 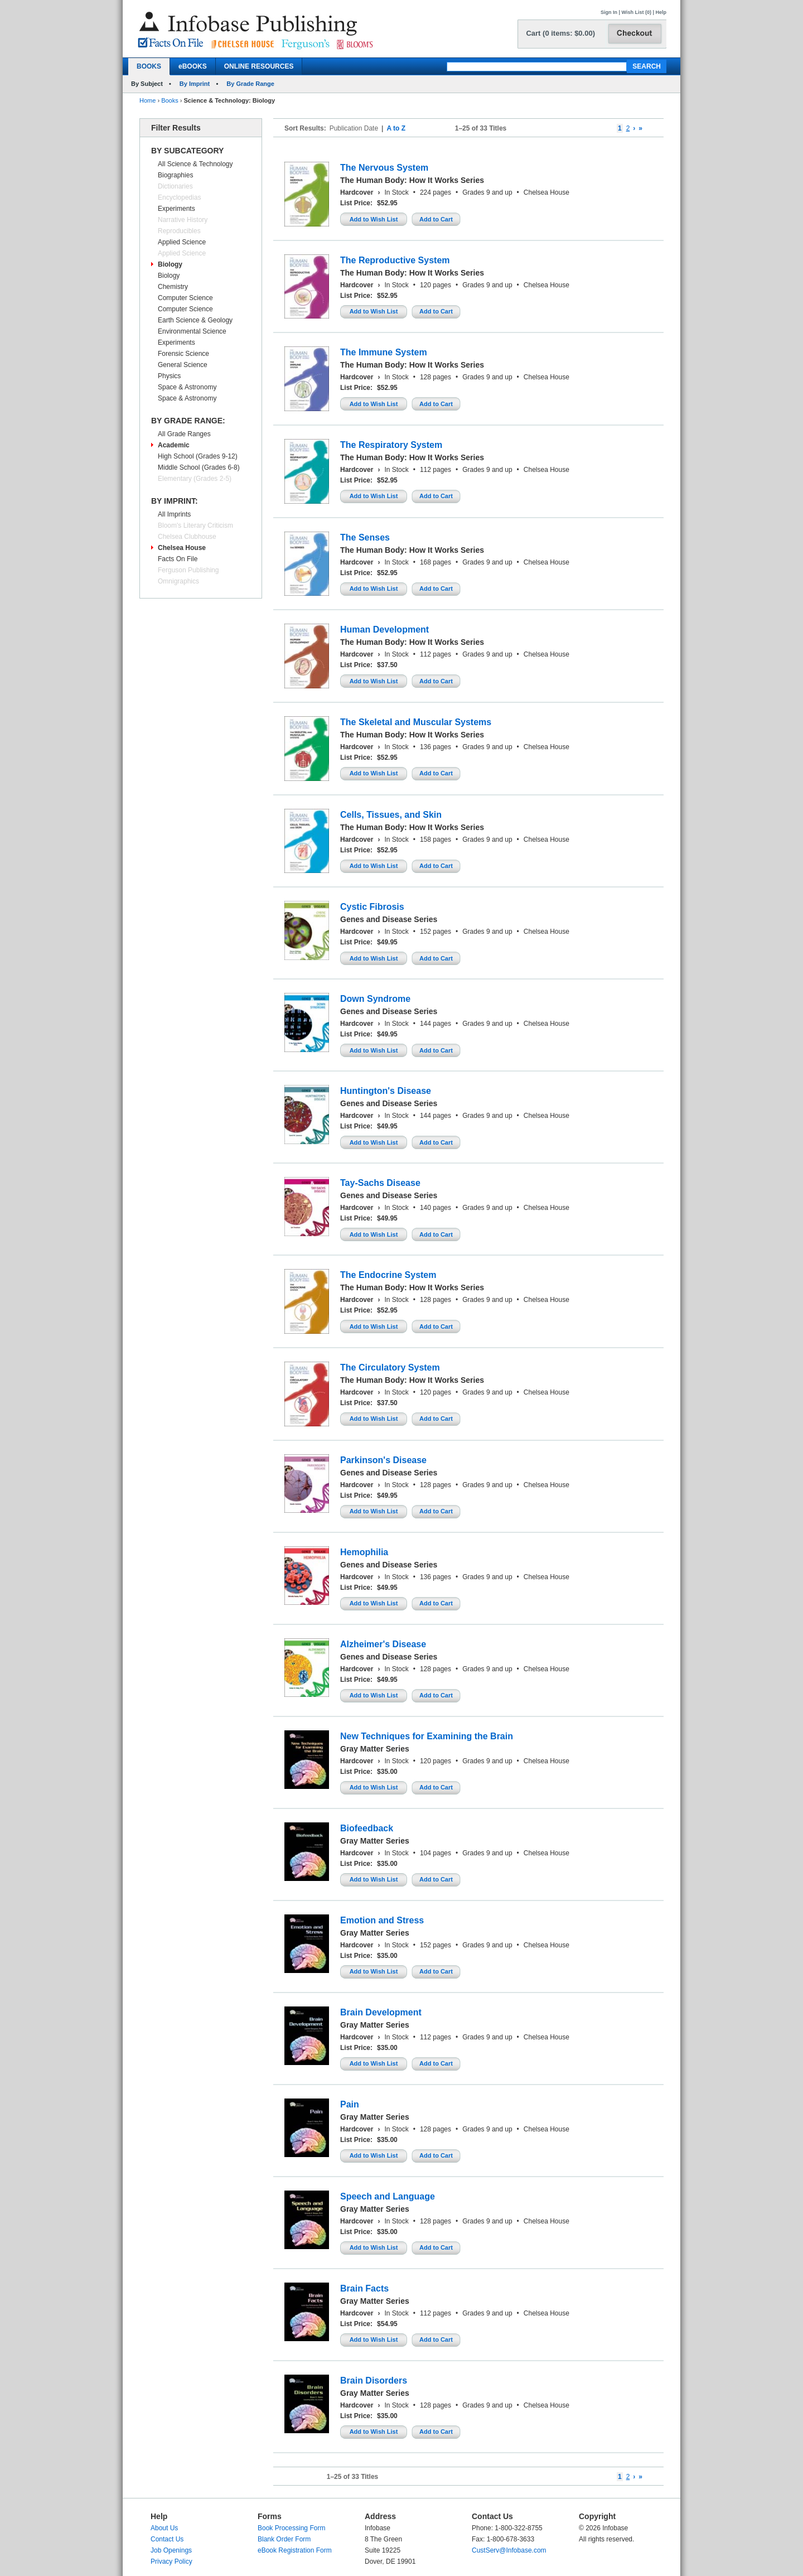 What do you see at coordinates (385, 1091) in the screenshot?
I see `Huntington's Disease` at bounding box center [385, 1091].